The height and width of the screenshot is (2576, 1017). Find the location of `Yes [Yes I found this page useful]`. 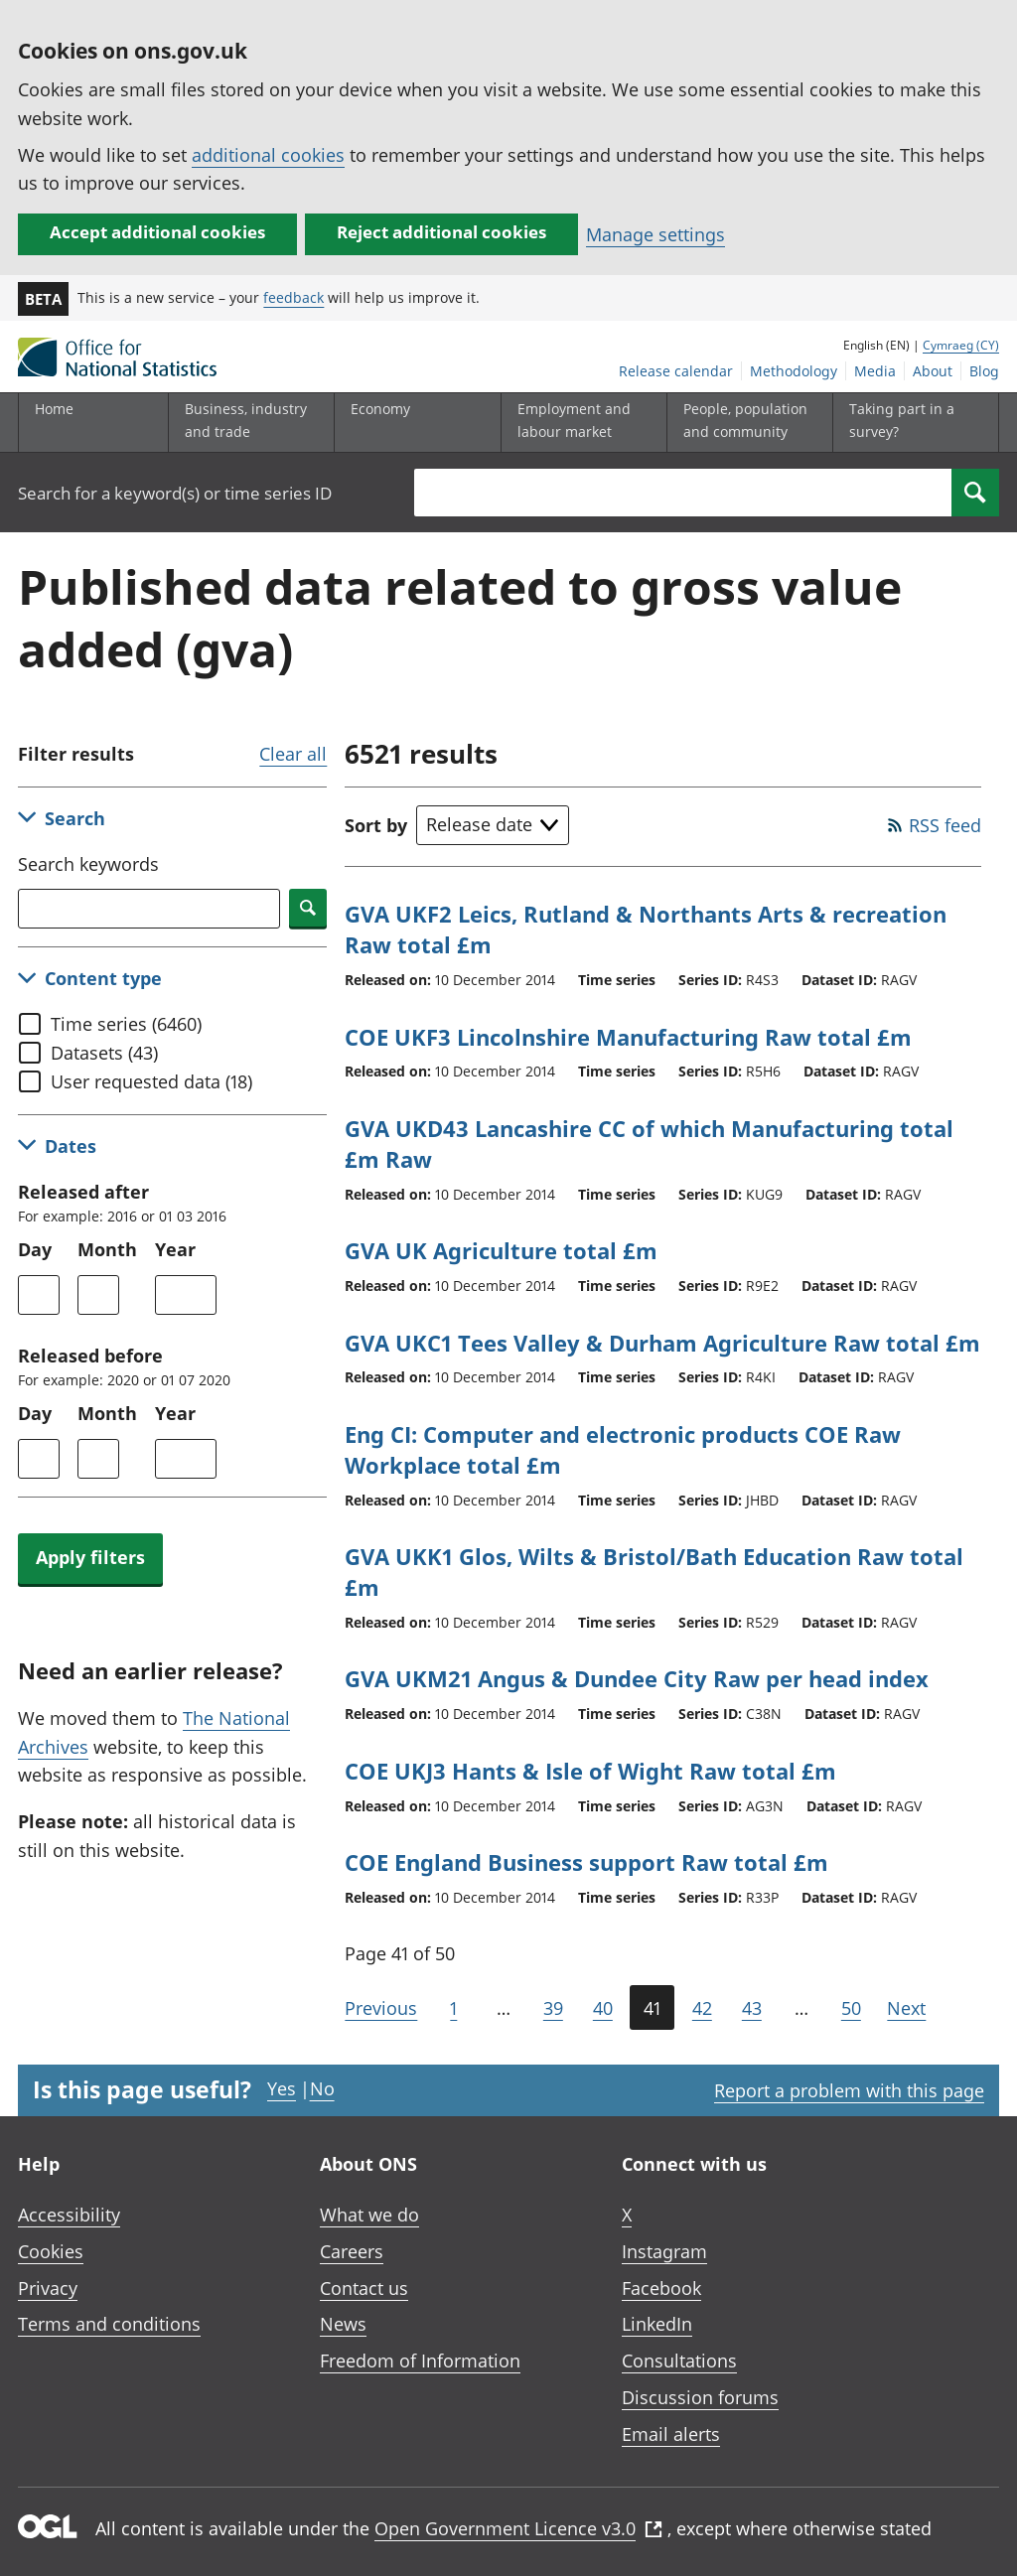

Yes [Yes I found this page useful] is located at coordinates (281, 2088).